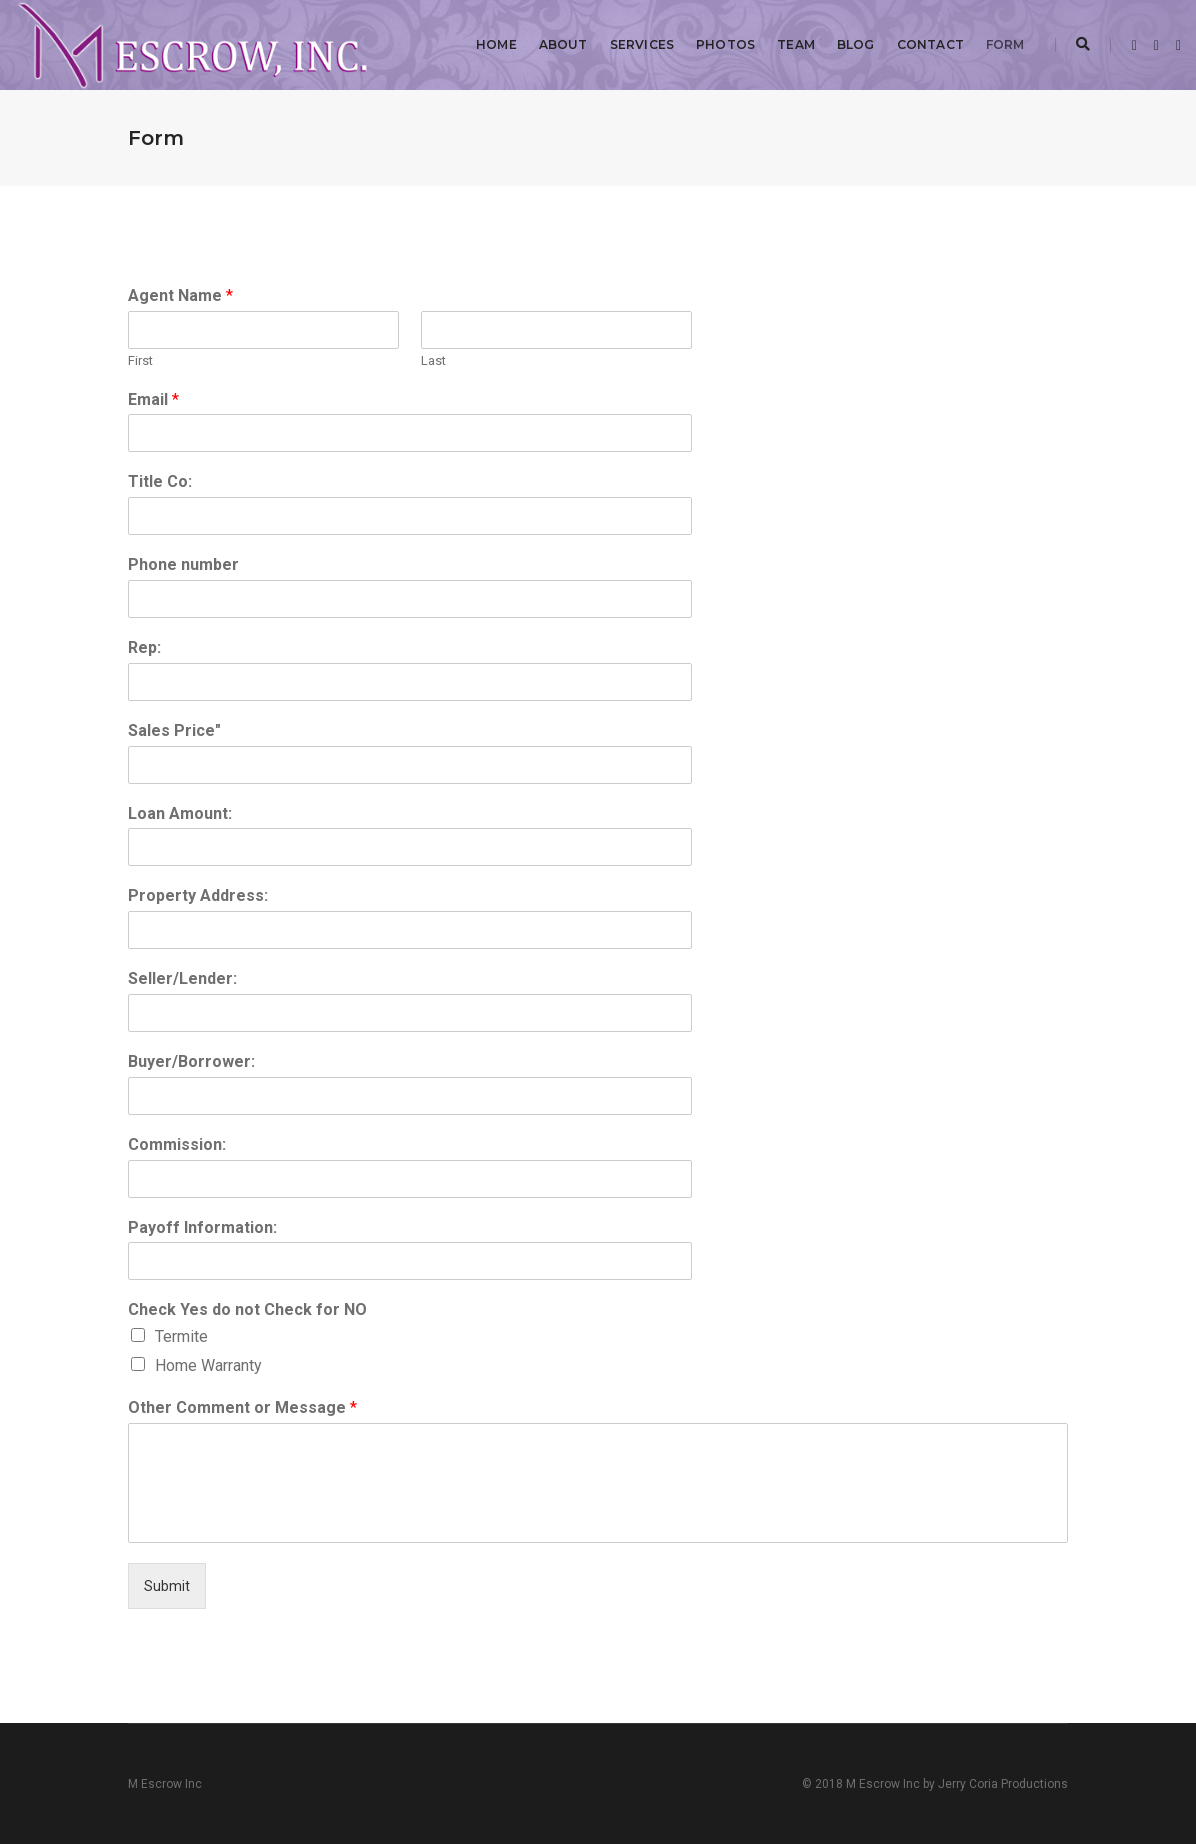 Image resolution: width=1196 pixels, height=1844 pixels. I want to click on Photos, so click(725, 44).